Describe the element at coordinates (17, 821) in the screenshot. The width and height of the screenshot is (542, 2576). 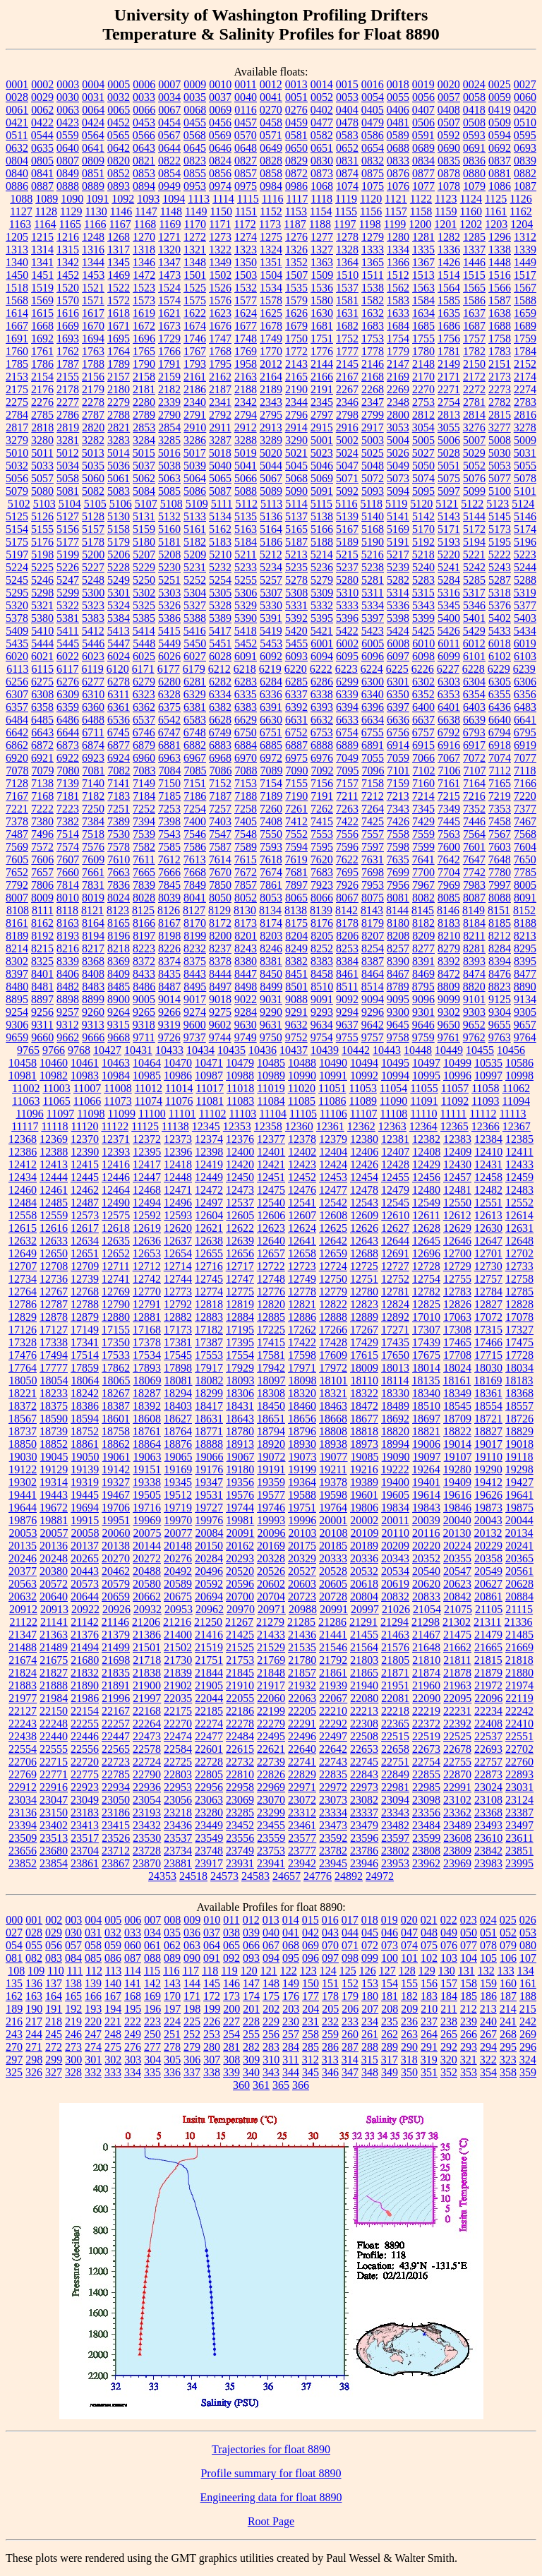
I see `7378` at that location.